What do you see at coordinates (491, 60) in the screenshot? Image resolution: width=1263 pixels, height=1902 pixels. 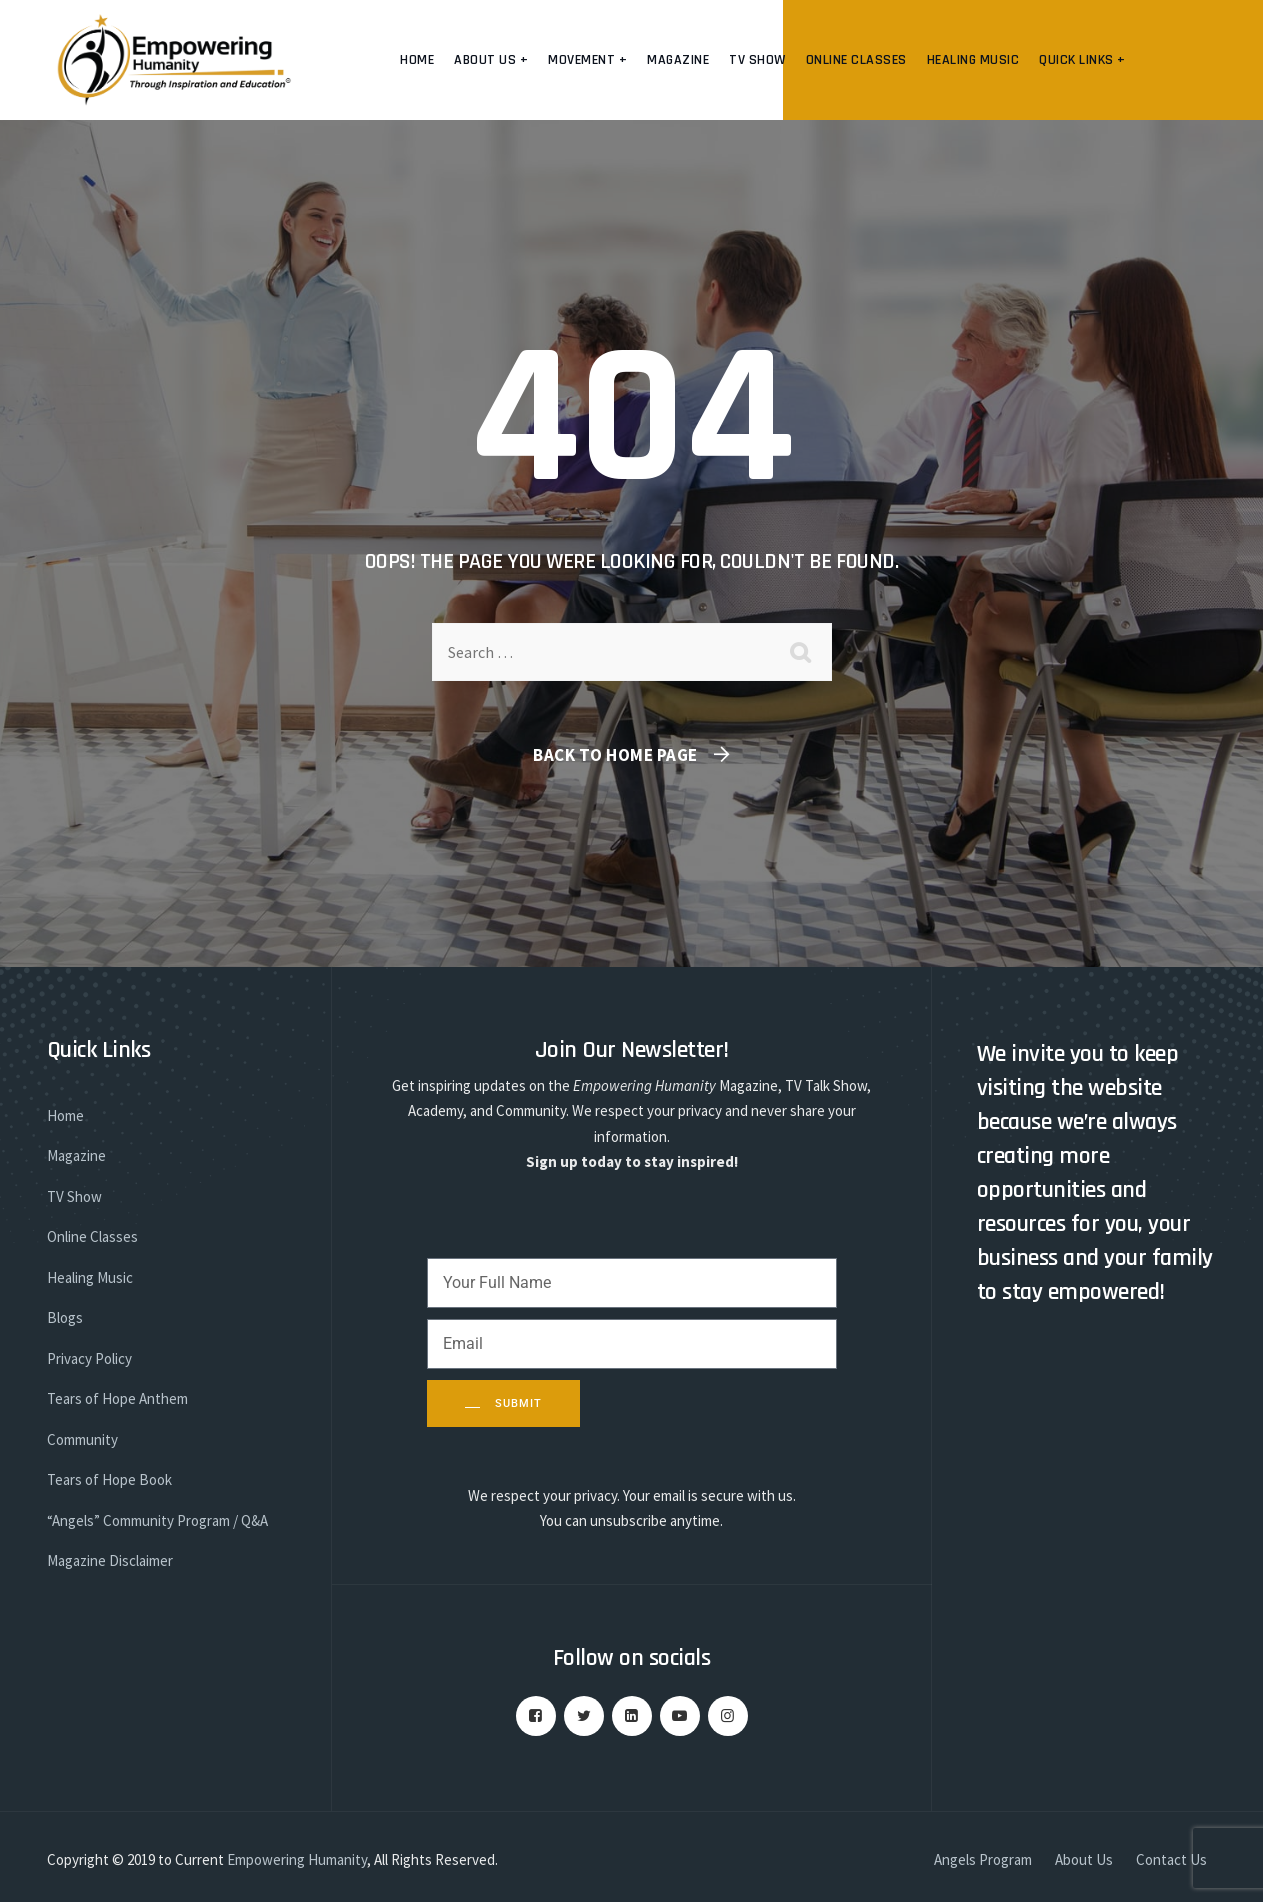 I see `About us +` at bounding box center [491, 60].